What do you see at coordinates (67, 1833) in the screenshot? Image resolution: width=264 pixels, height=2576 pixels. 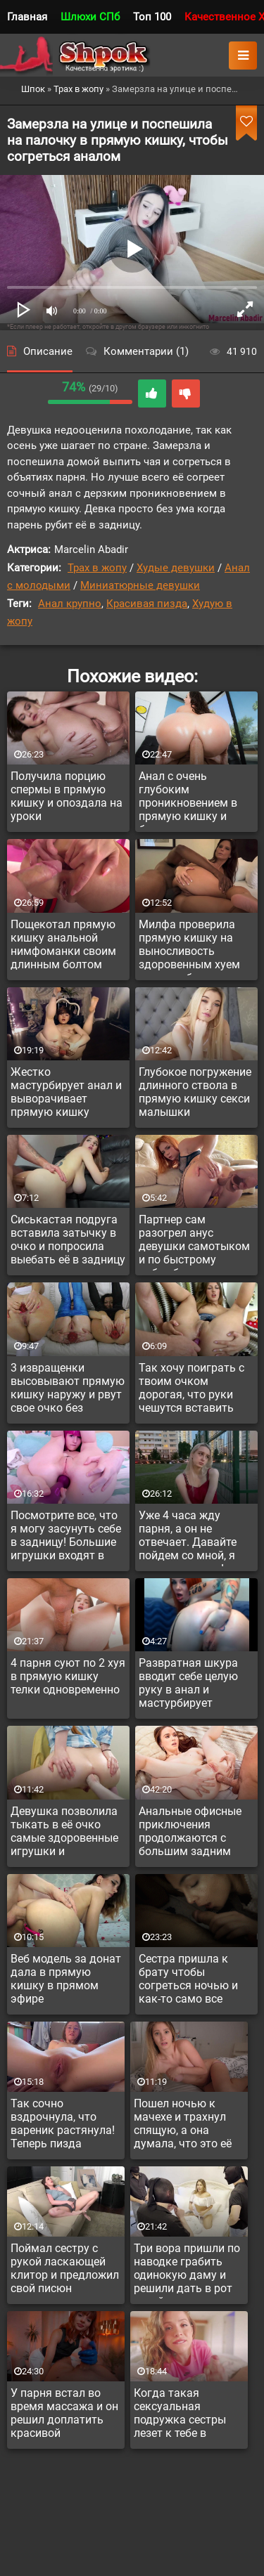 I see `Девушка позволила тыкать в её очко самые здоровенные игрушки и растягивать задницу` at bounding box center [67, 1833].